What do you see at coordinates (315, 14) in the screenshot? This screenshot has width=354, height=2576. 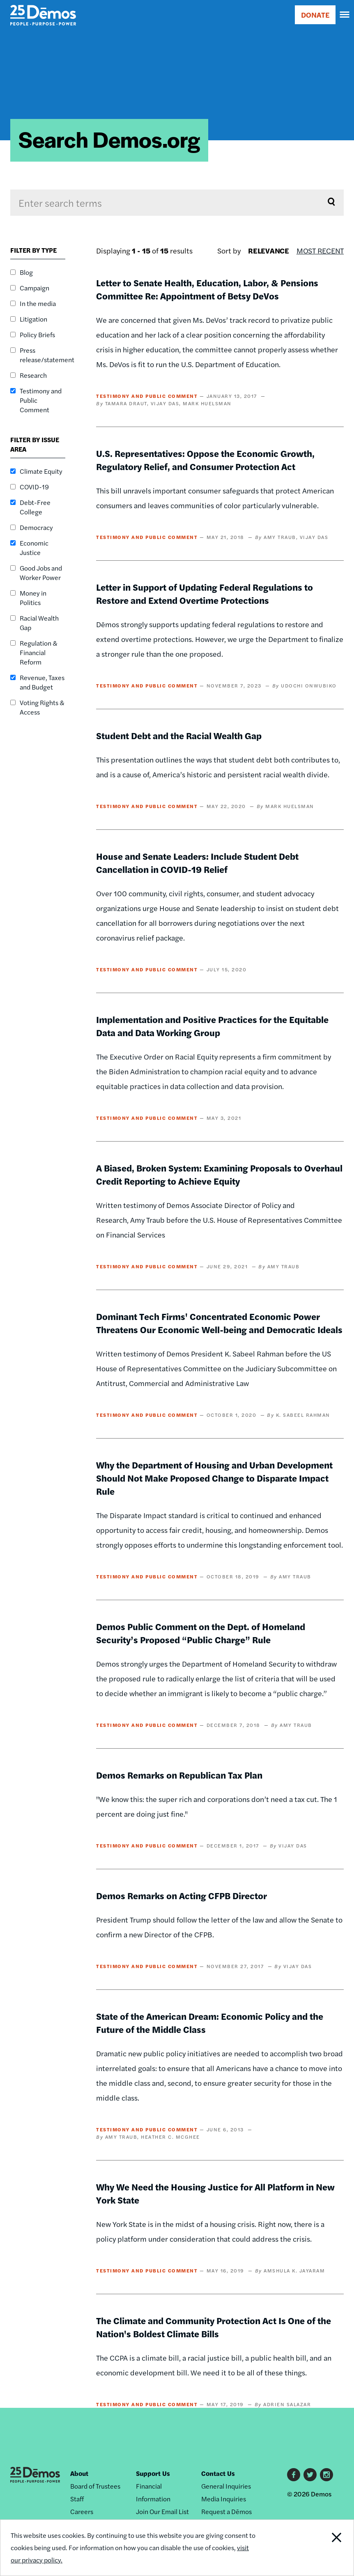 I see `DONATE` at bounding box center [315, 14].